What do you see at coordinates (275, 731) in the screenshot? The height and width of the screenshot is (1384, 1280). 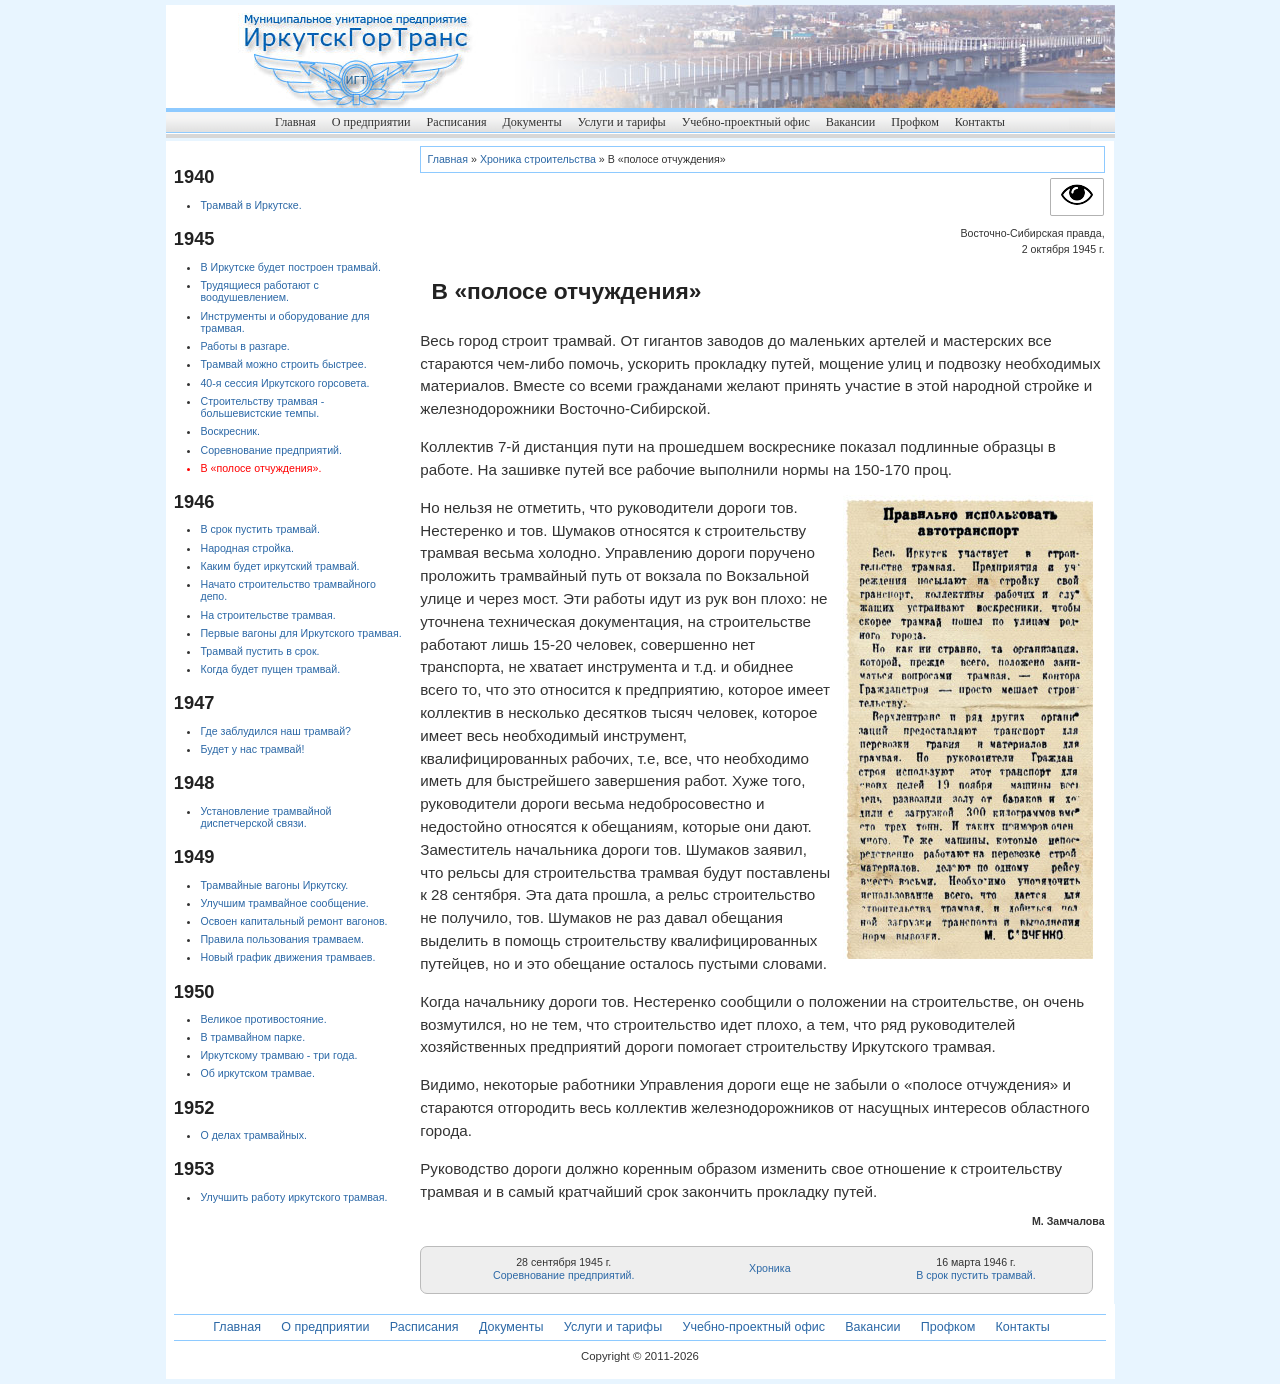 I see `Где заблудился наш трамвай?` at bounding box center [275, 731].